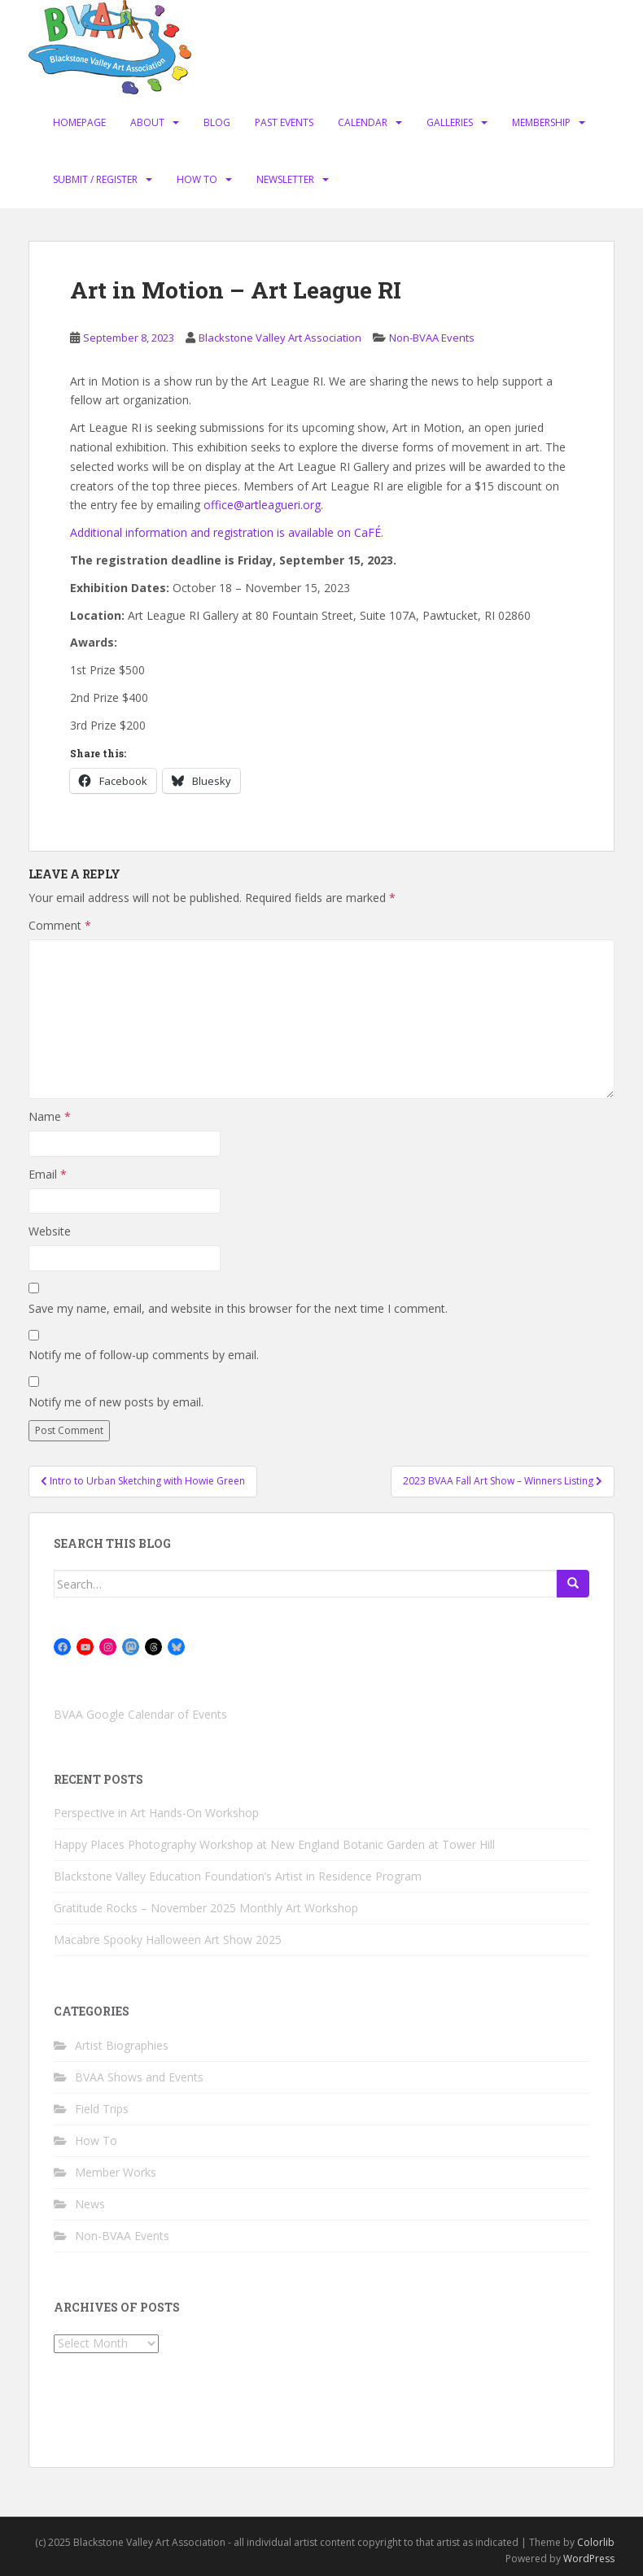  Describe the element at coordinates (206, 1908) in the screenshot. I see `Gratitude Rocks – November 2025 Monthly Art Workshop` at that location.